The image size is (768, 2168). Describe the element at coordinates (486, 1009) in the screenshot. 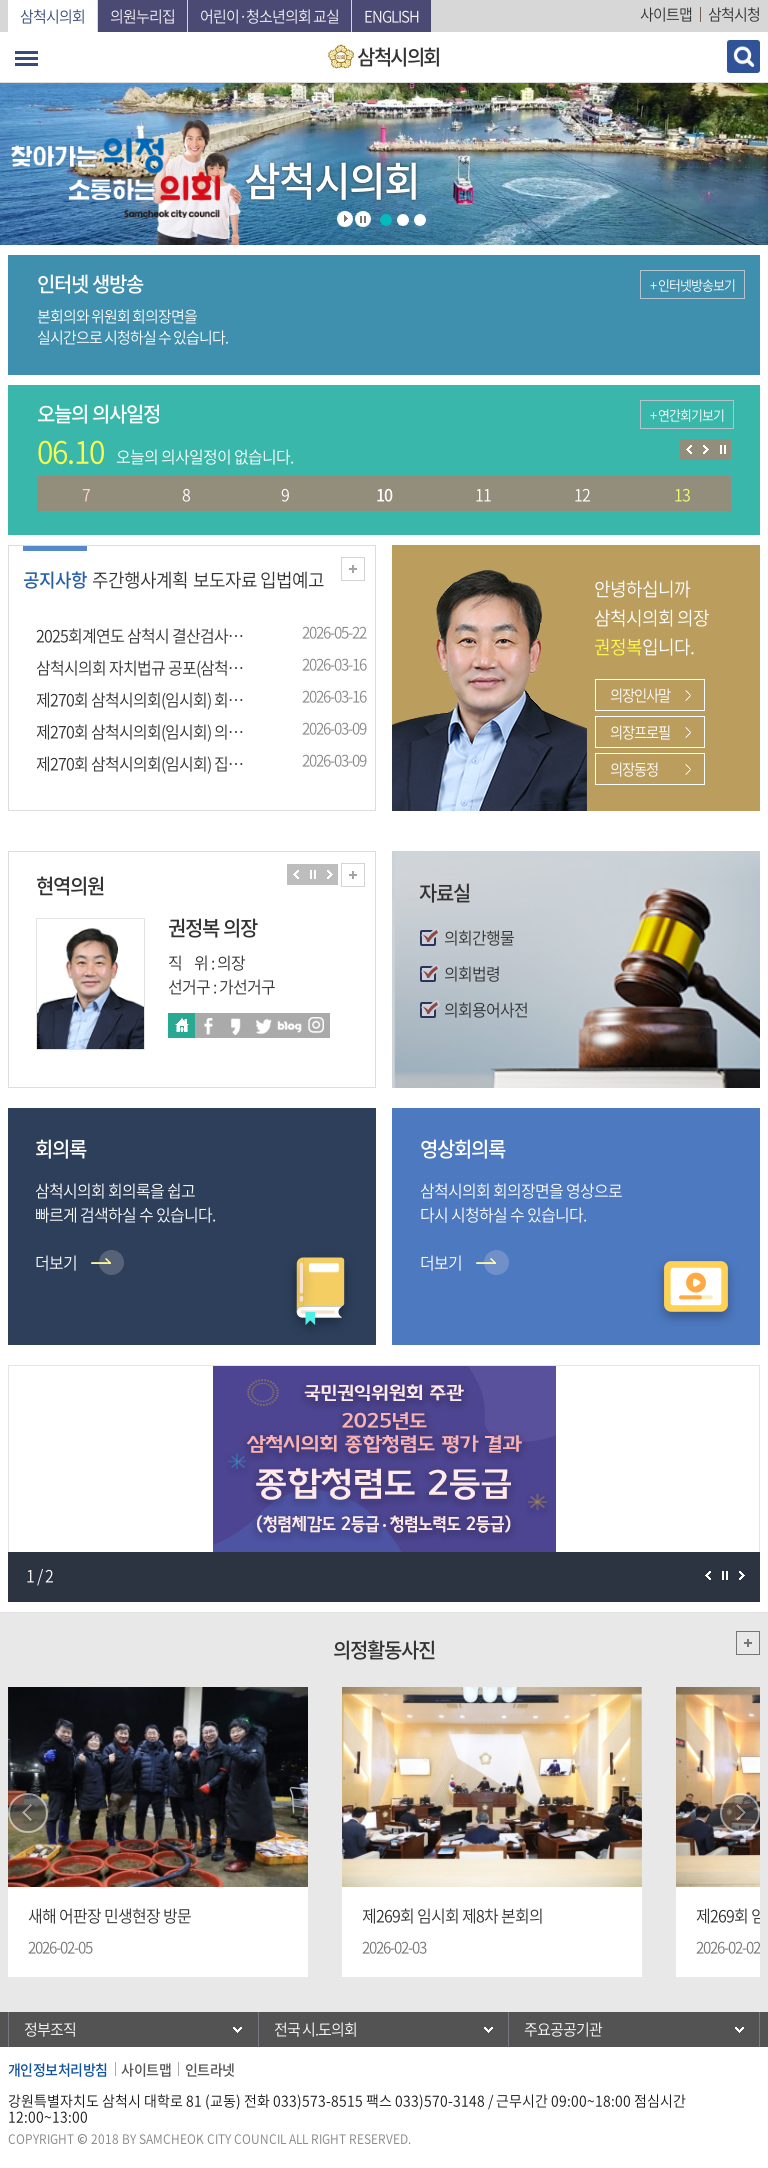

I see `의회용어사전` at that location.